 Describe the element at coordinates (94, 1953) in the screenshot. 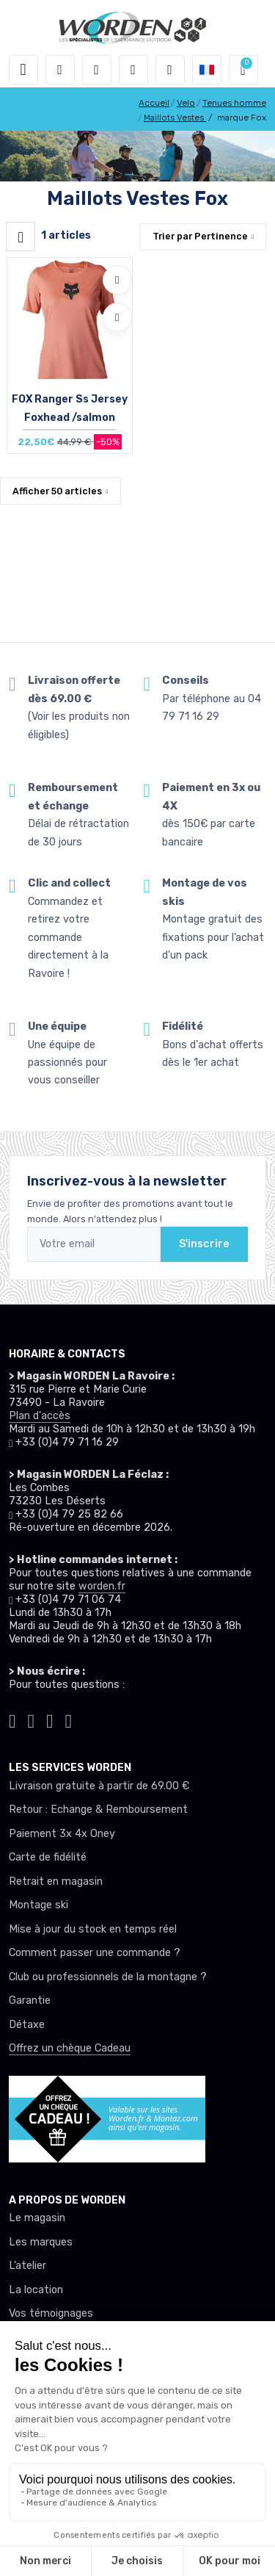

I see `Comment passer une commande ?` at that location.